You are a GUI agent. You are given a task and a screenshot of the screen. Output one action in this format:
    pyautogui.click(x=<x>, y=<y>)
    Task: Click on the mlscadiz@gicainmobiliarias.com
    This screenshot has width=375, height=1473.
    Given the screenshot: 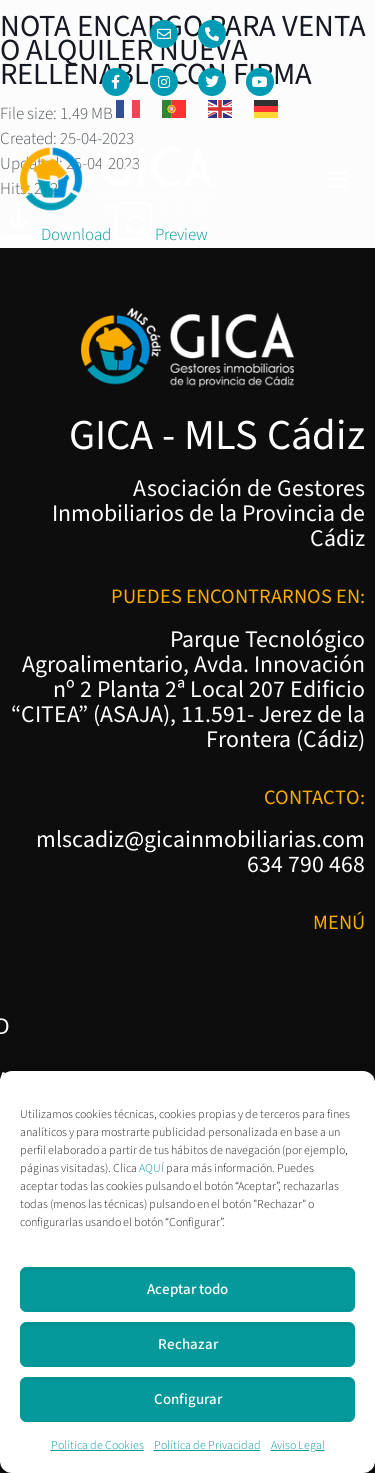 What is the action you would take?
    pyautogui.click(x=200, y=840)
    